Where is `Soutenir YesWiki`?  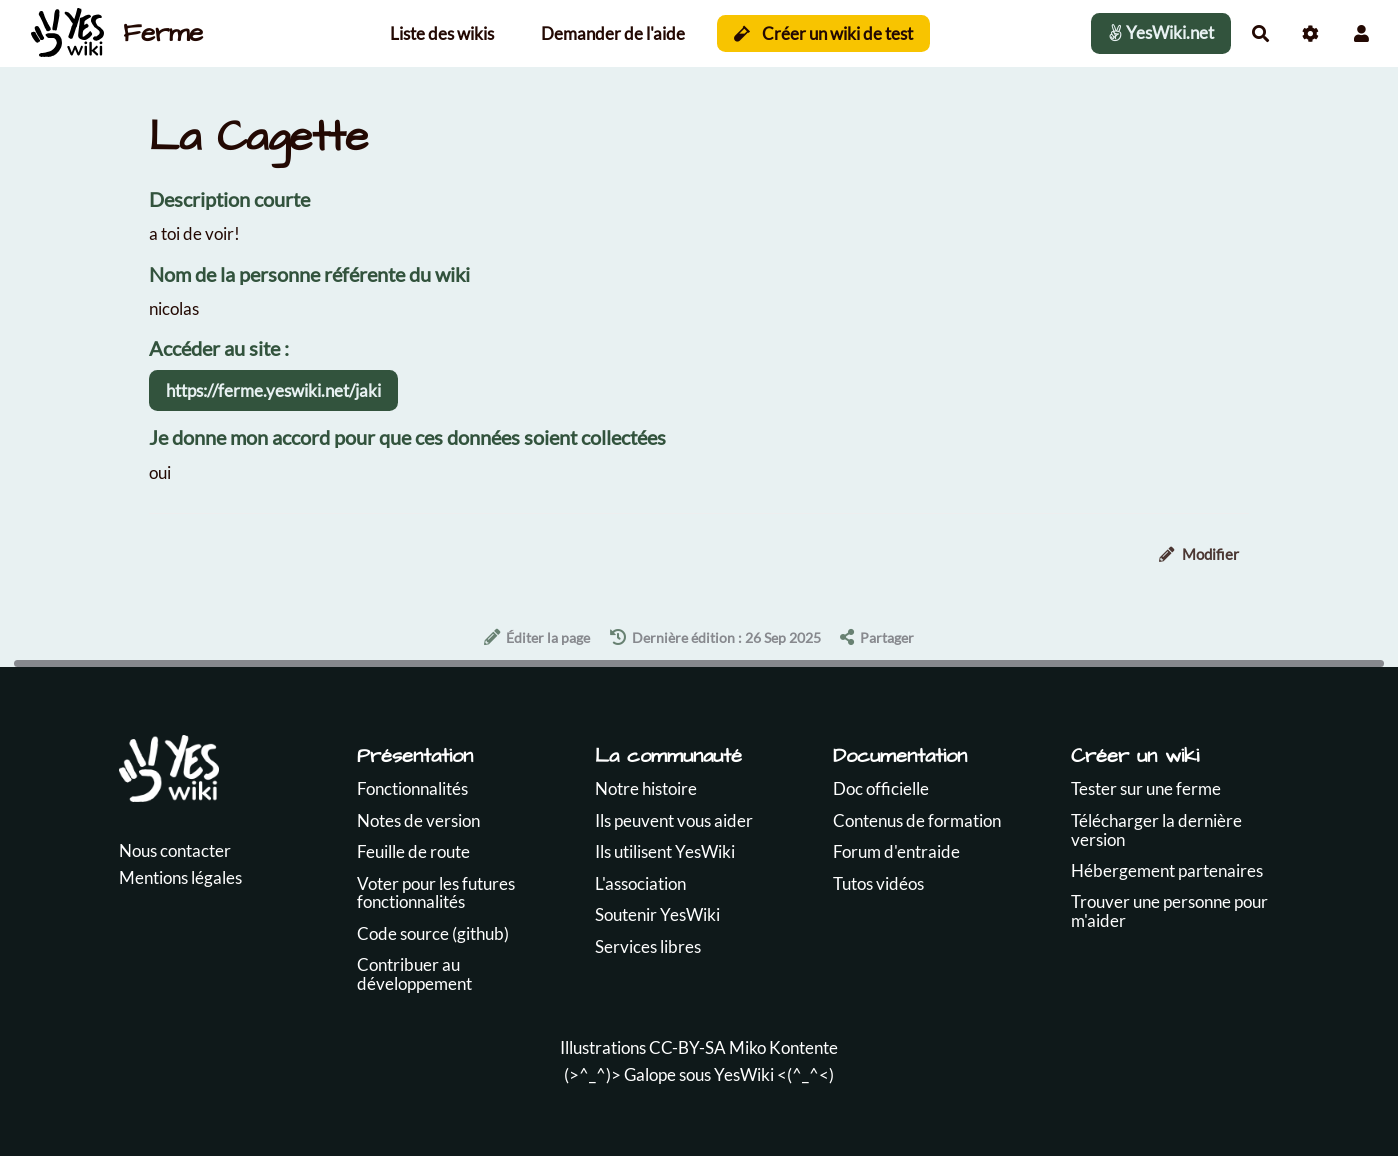 Soutenir YesWiki is located at coordinates (657, 914).